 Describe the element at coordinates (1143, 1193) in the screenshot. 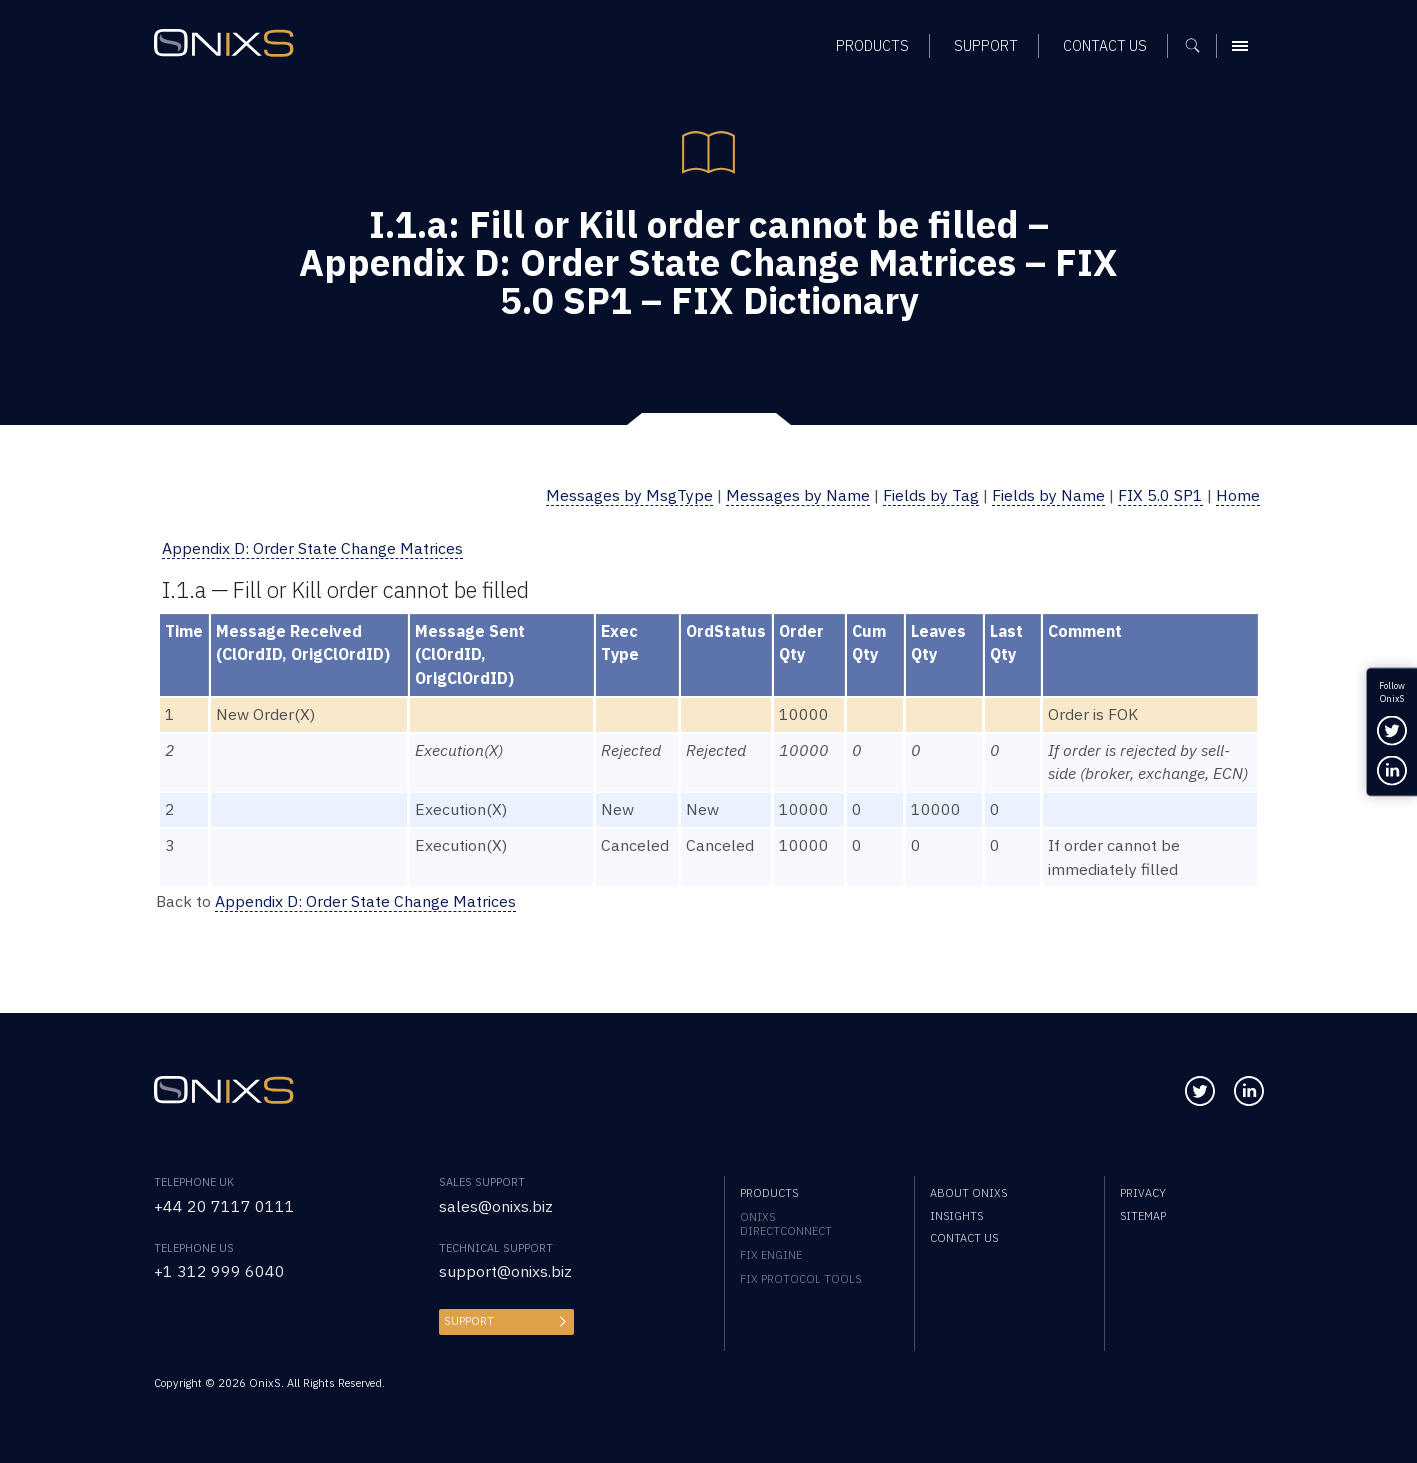

I see `Privacy [menuitem]` at that location.